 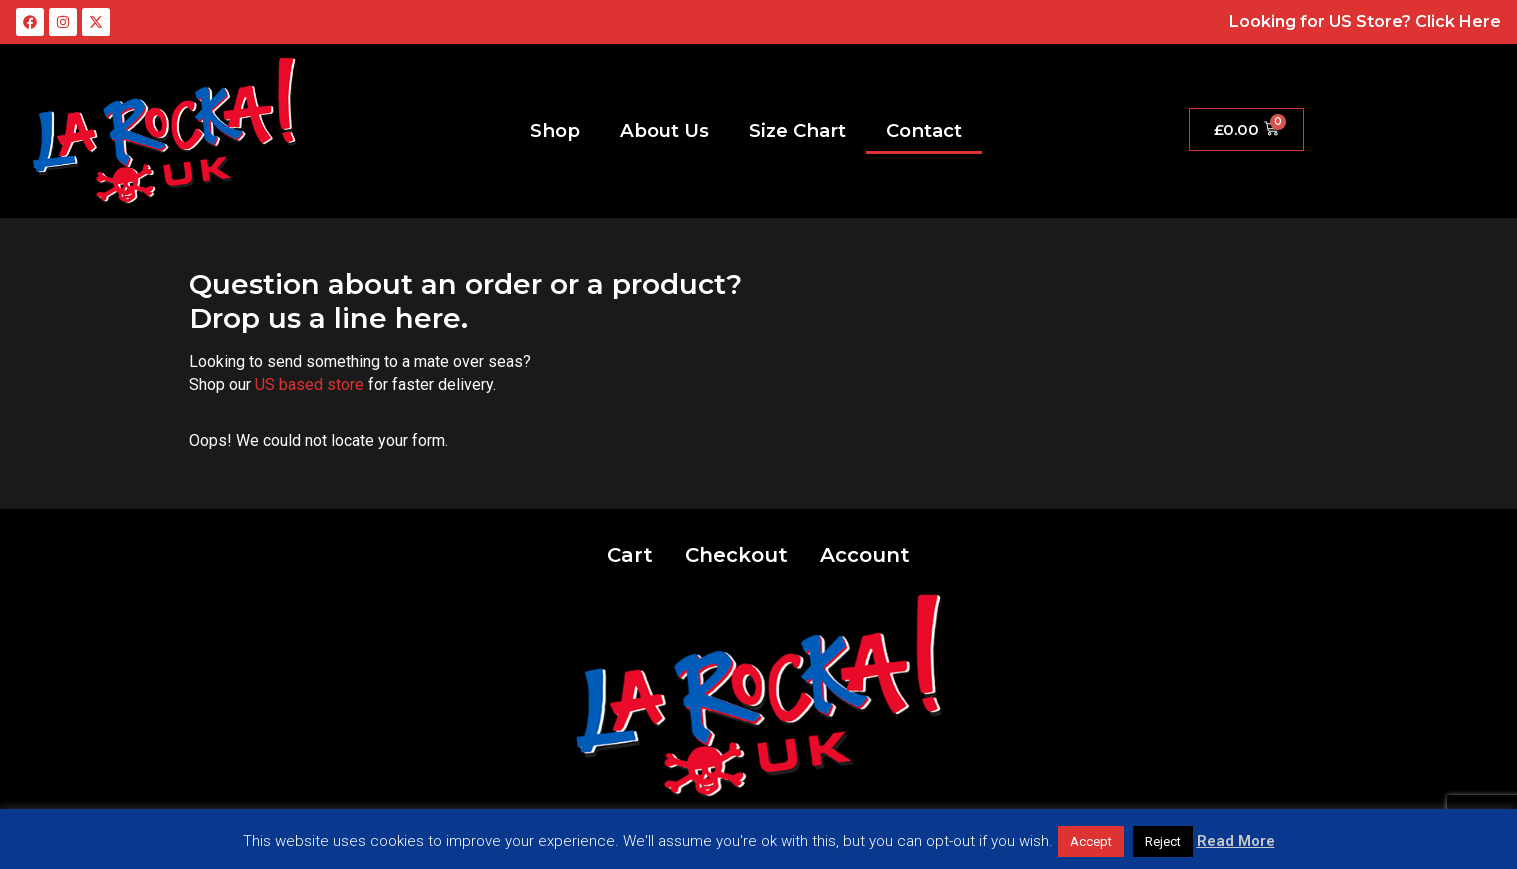 What do you see at coordinates (1163, 841) in the screenshot?
I see `Reject [button]` at bounding box center [1163, 841].